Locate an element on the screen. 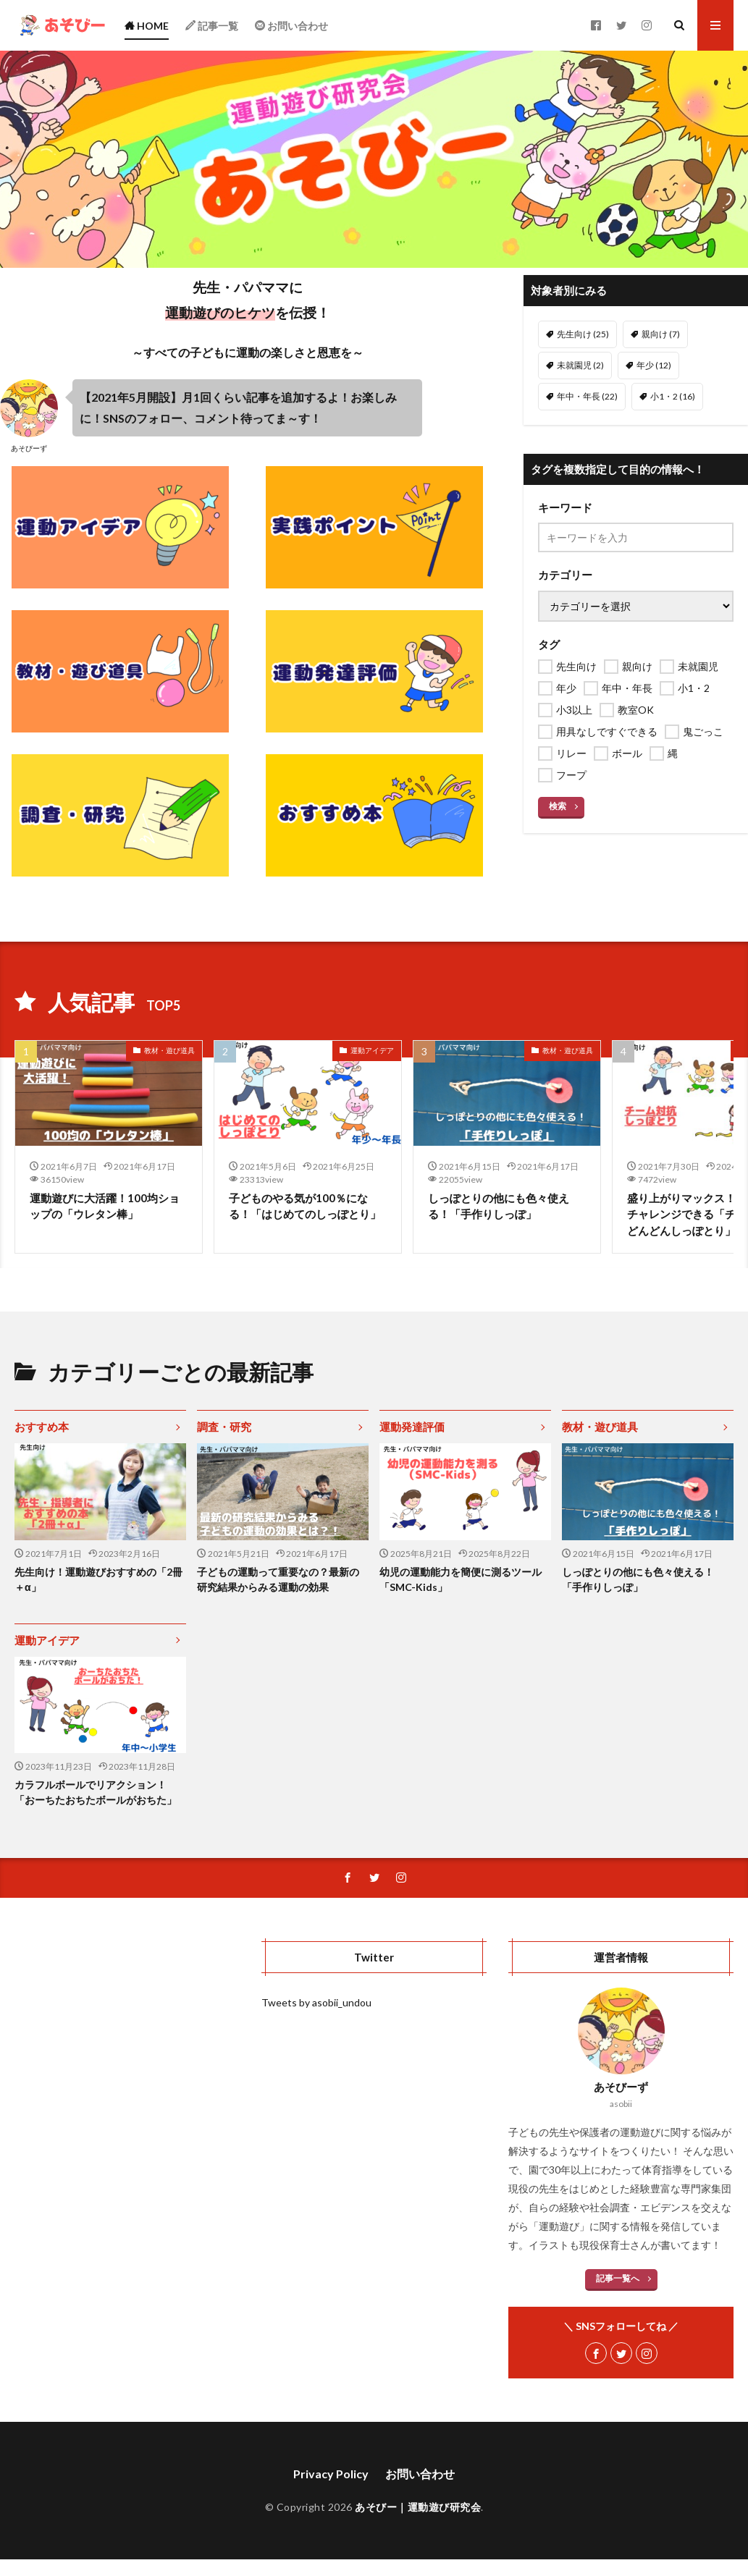  未就園児 [未就園児 (2個の項目)] is located at coordinates (580, 365).